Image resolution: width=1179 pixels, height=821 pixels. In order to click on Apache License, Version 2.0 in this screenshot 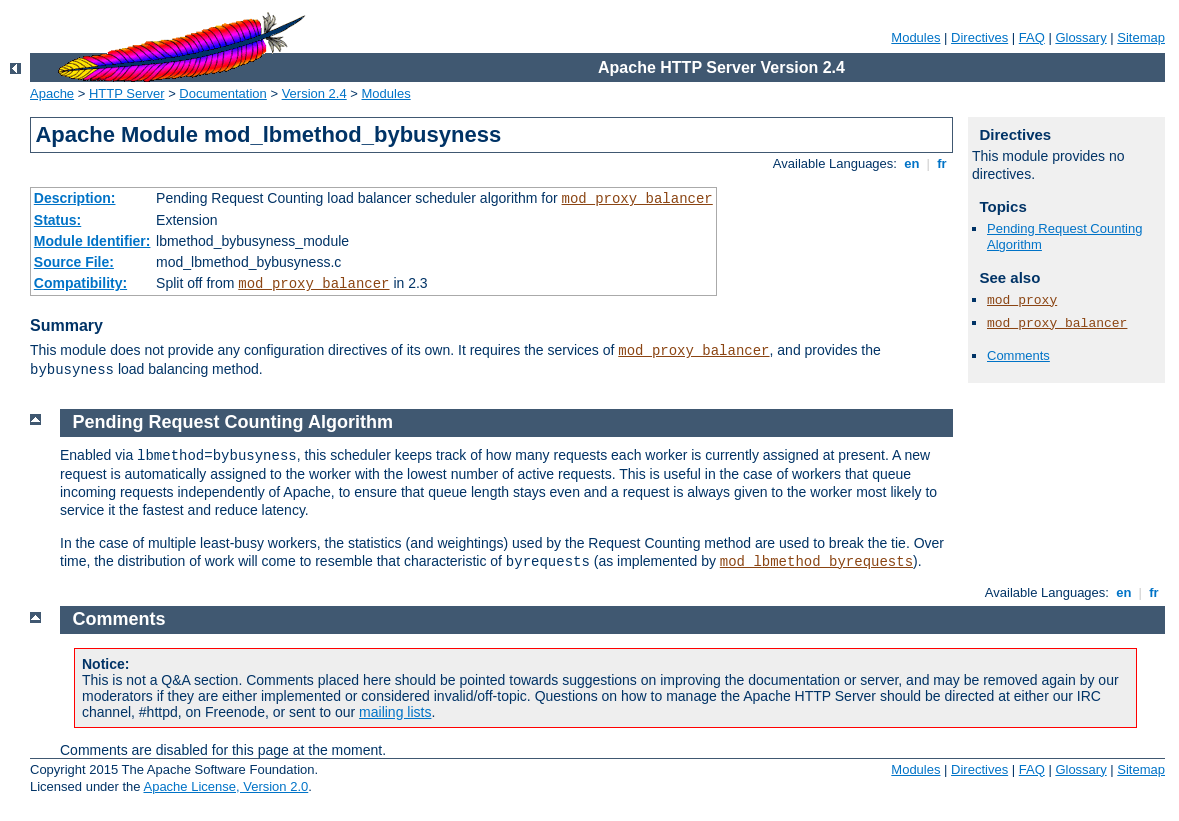, I will do `click(225, 786)`.